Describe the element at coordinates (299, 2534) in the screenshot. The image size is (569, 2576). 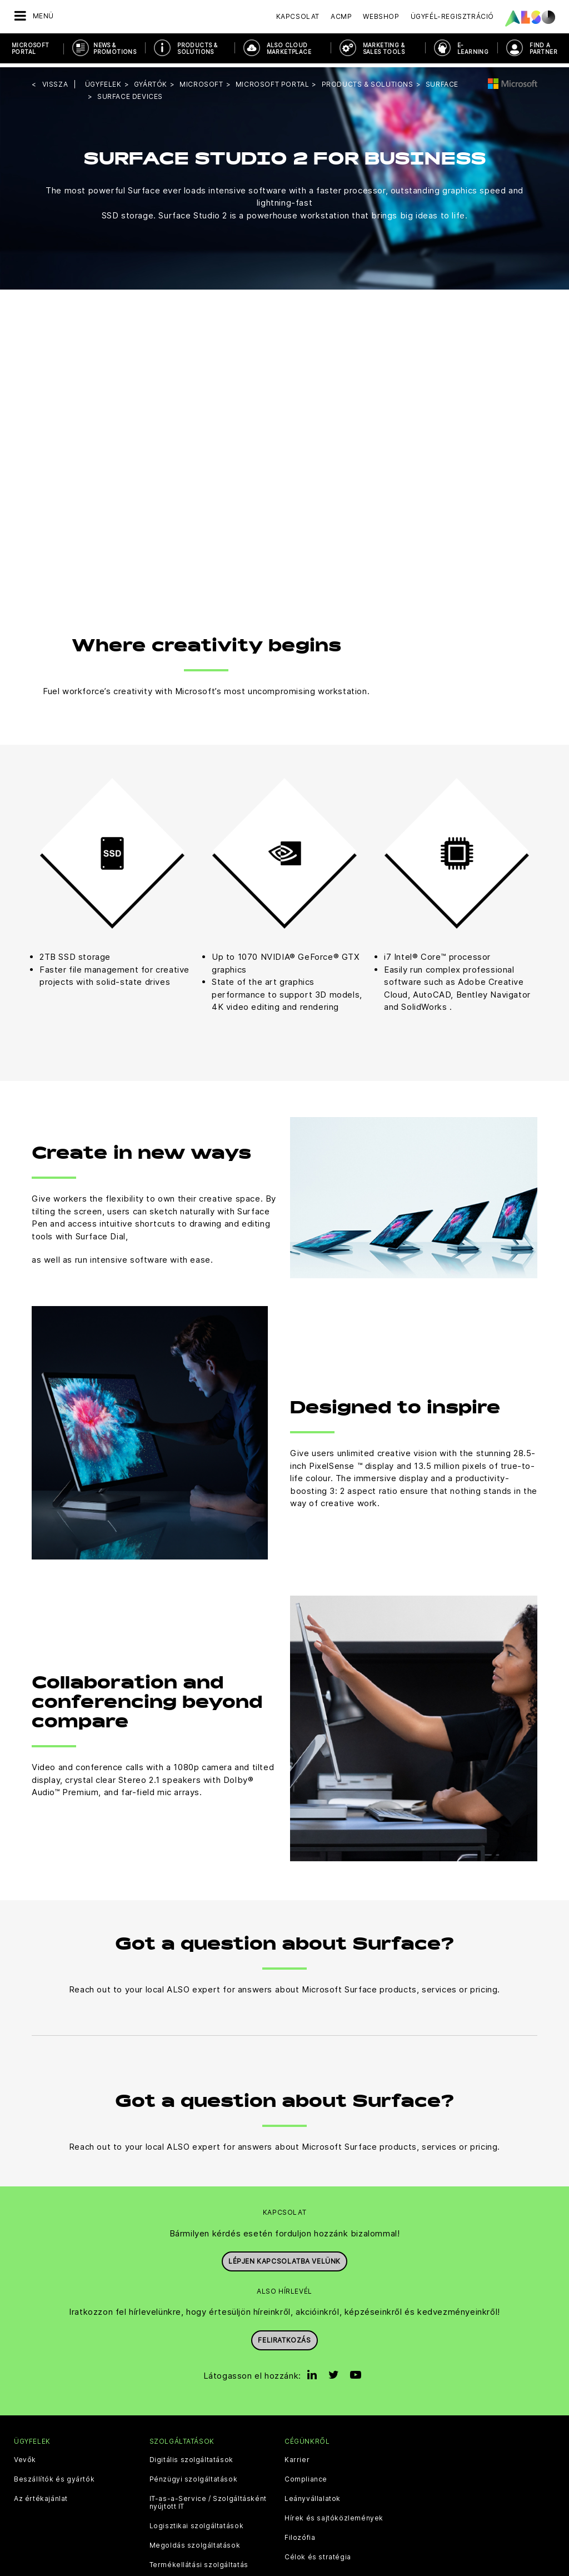
I see `Filozófia` at that location.